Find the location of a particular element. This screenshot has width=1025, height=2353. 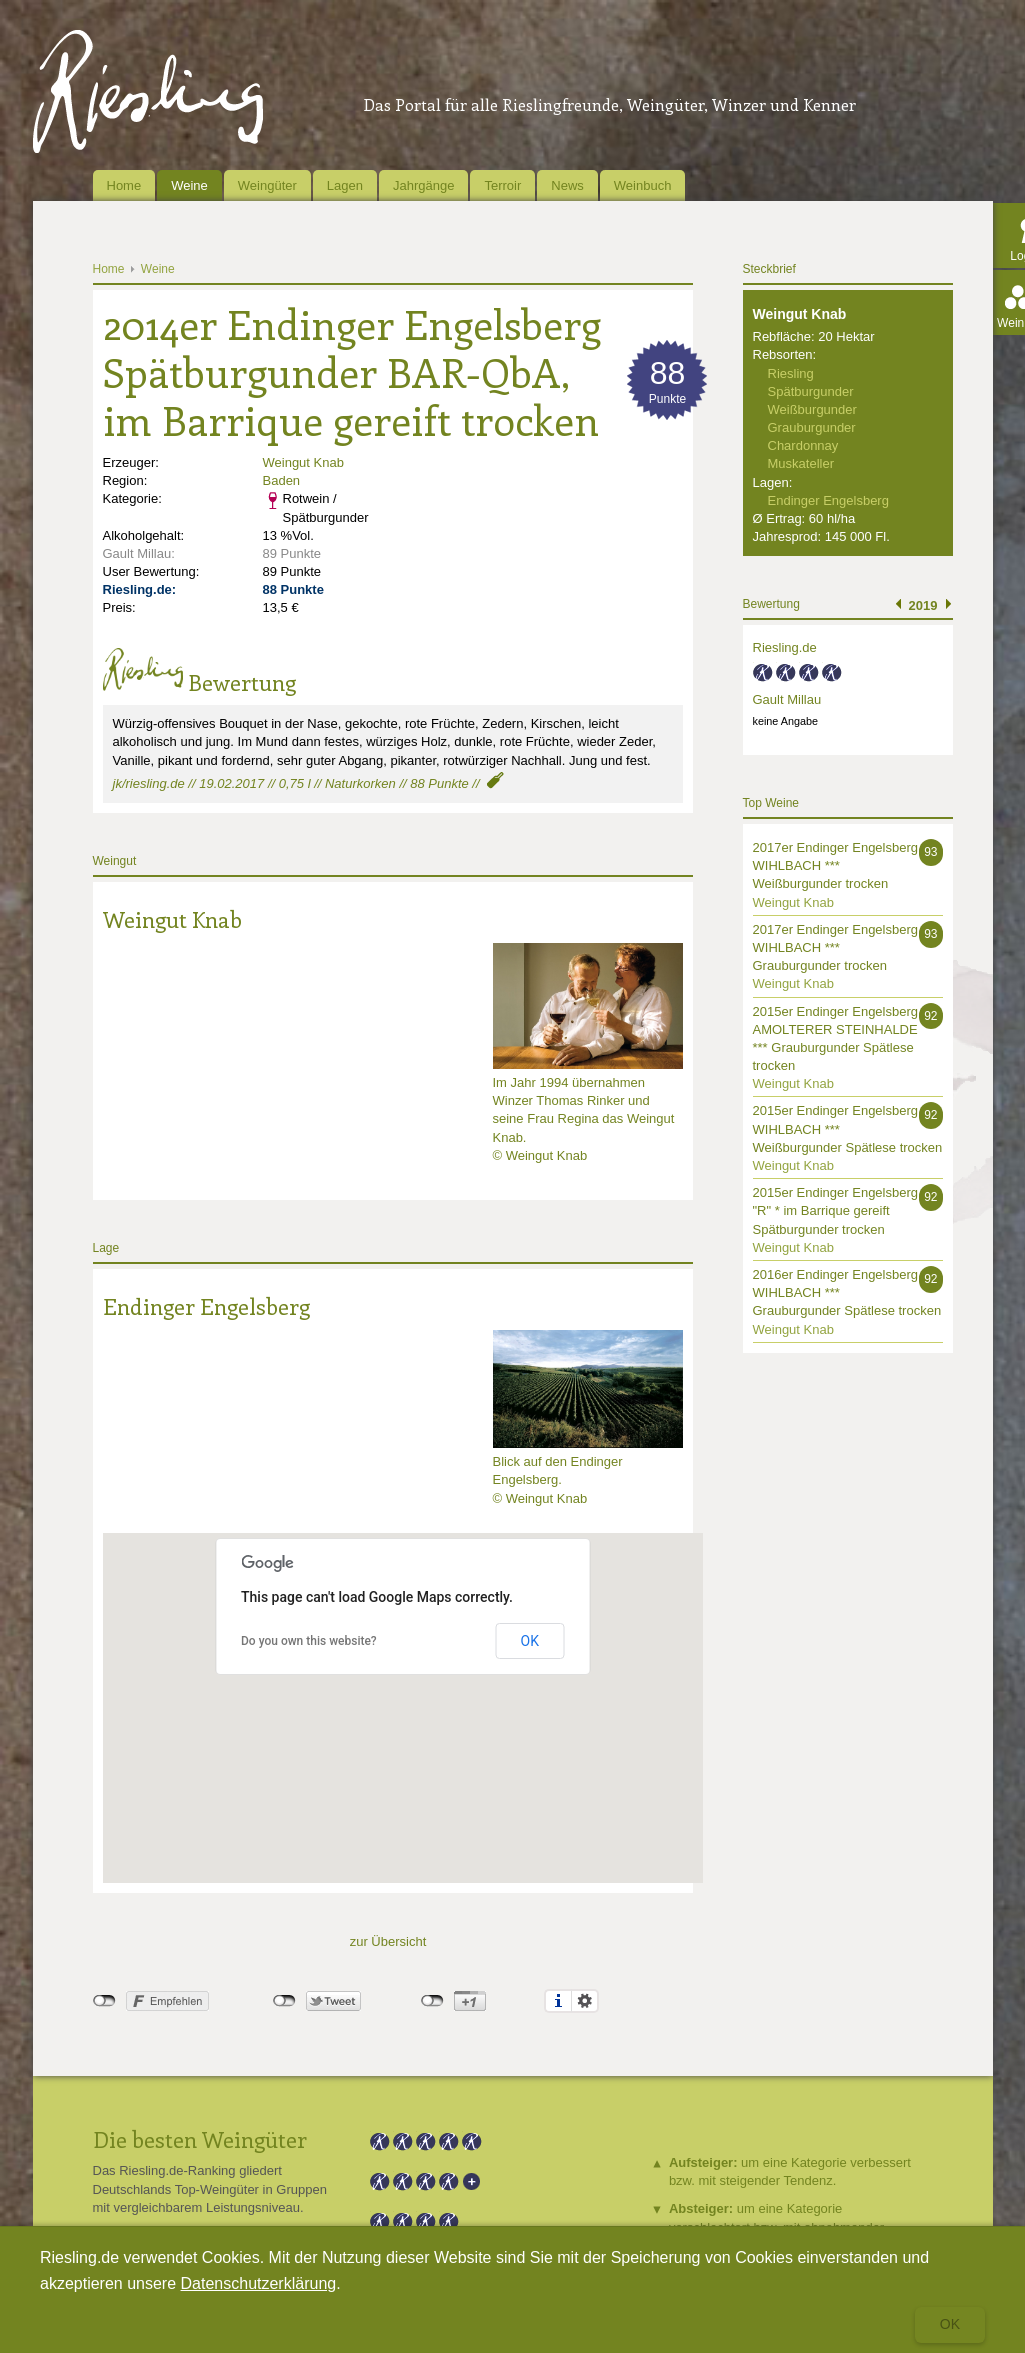

Weingüter is located at coordinates (267, 185).